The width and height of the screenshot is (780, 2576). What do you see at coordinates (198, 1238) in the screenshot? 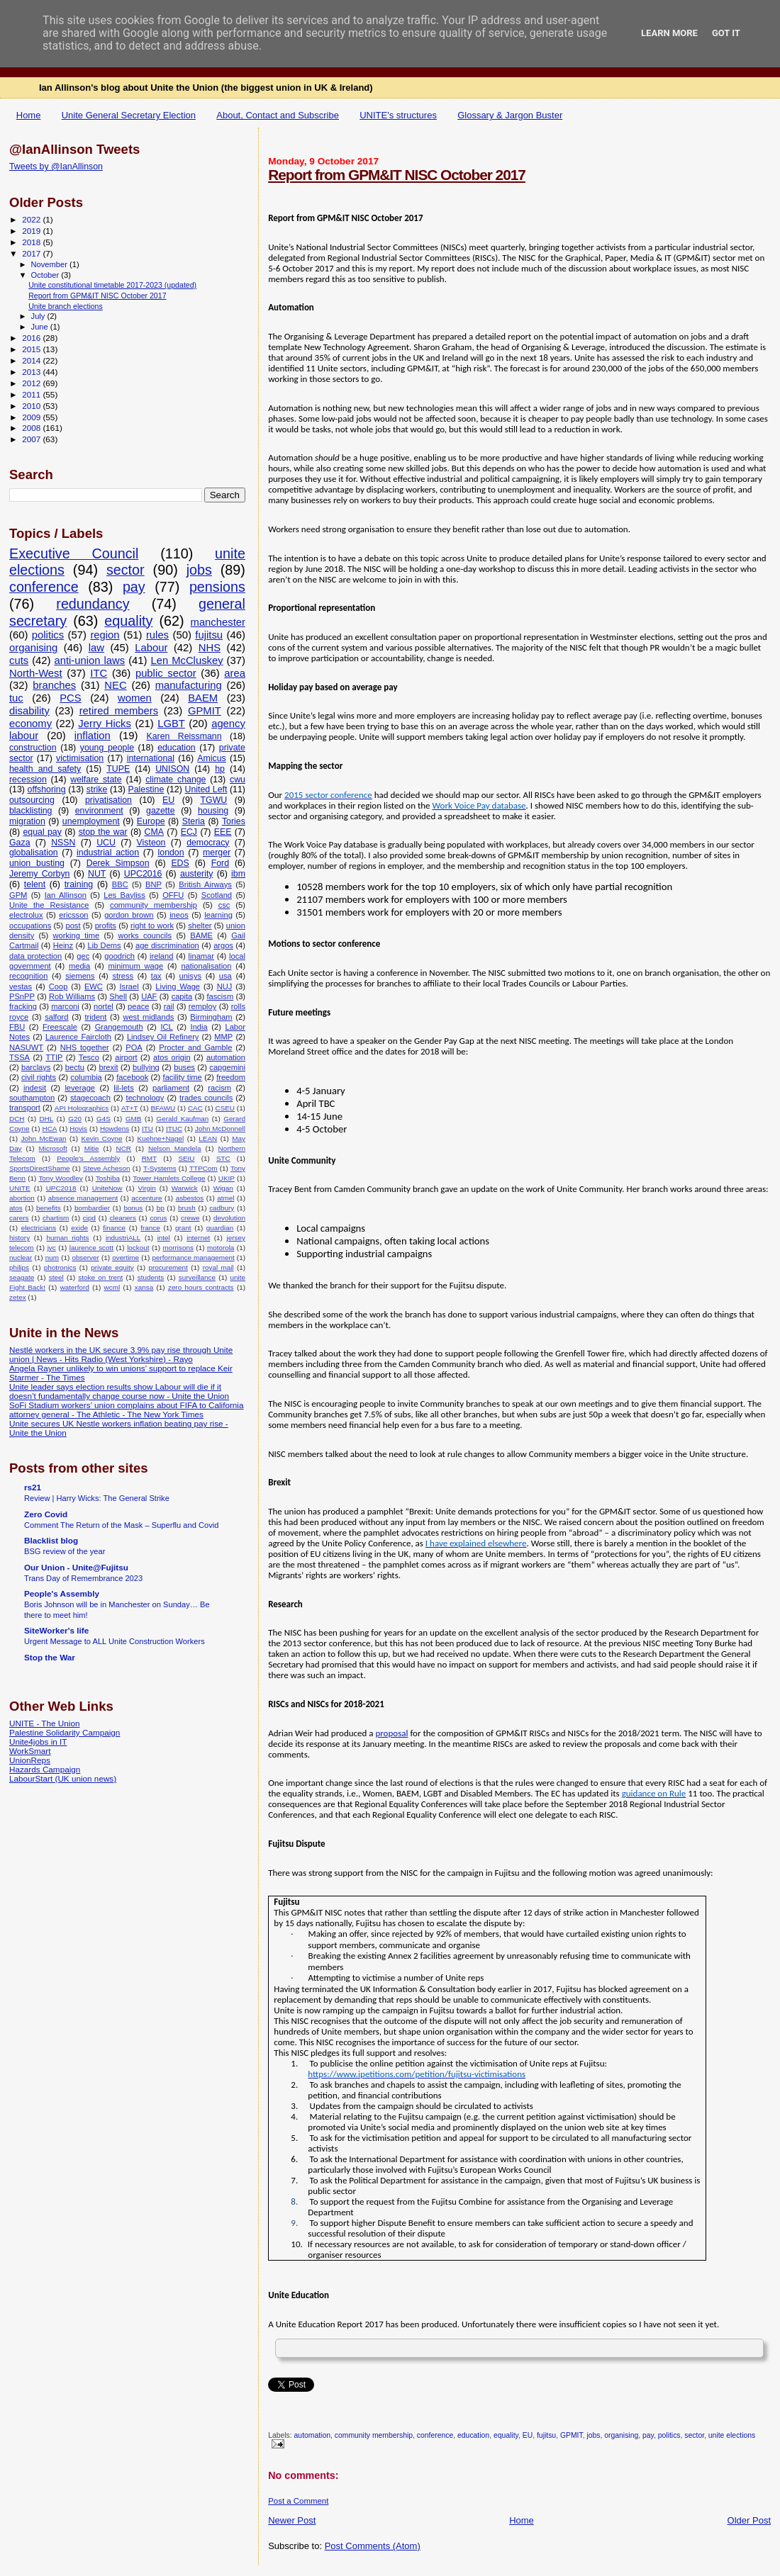
I see `internet` at bounding box center [198, 1238].